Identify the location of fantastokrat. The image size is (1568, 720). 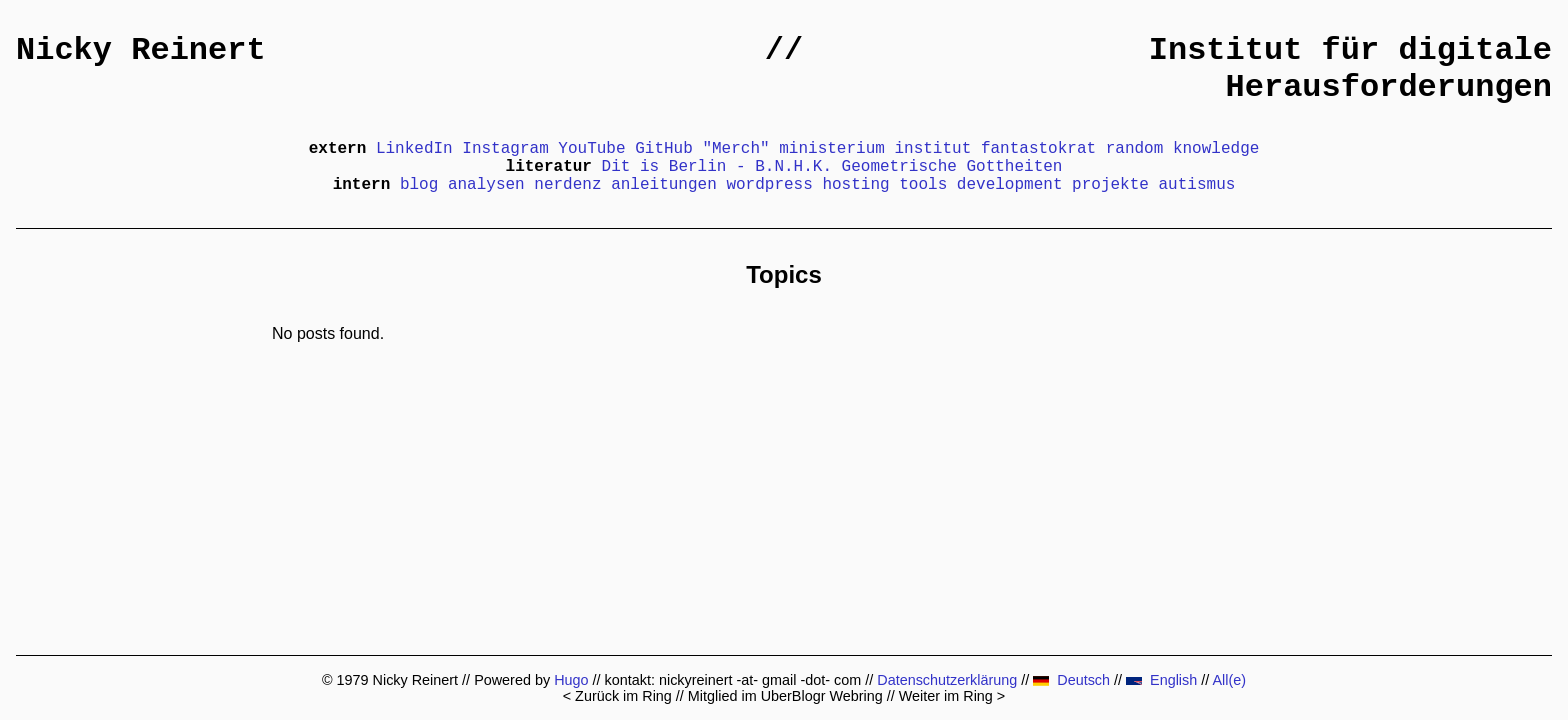
(1038, 149).